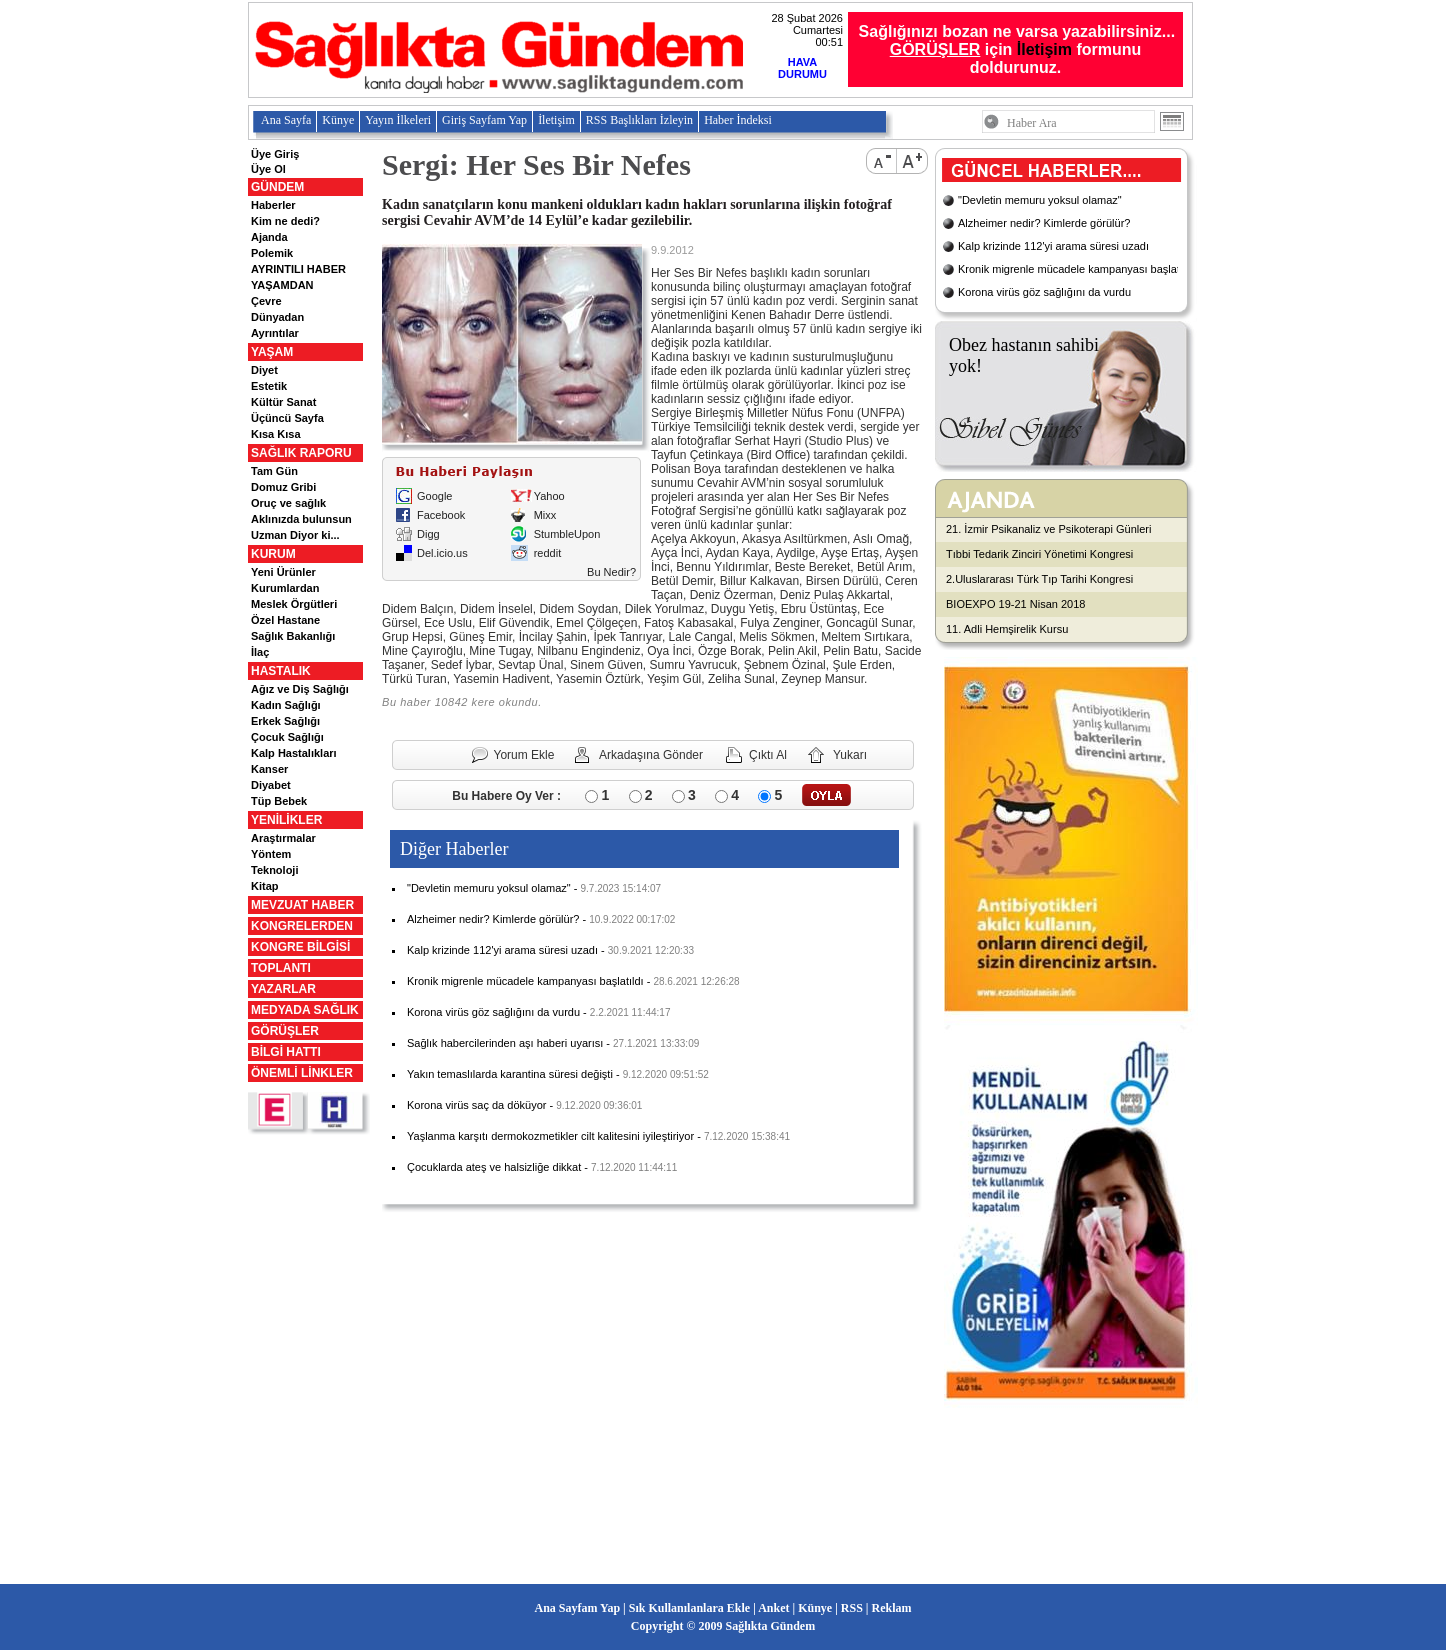 The image size is (1446, 1650). What do you see at coordinates (294, 753) in the screenshot?
I see `Kalp Hastalıkları` at bounding box center [294, 753].